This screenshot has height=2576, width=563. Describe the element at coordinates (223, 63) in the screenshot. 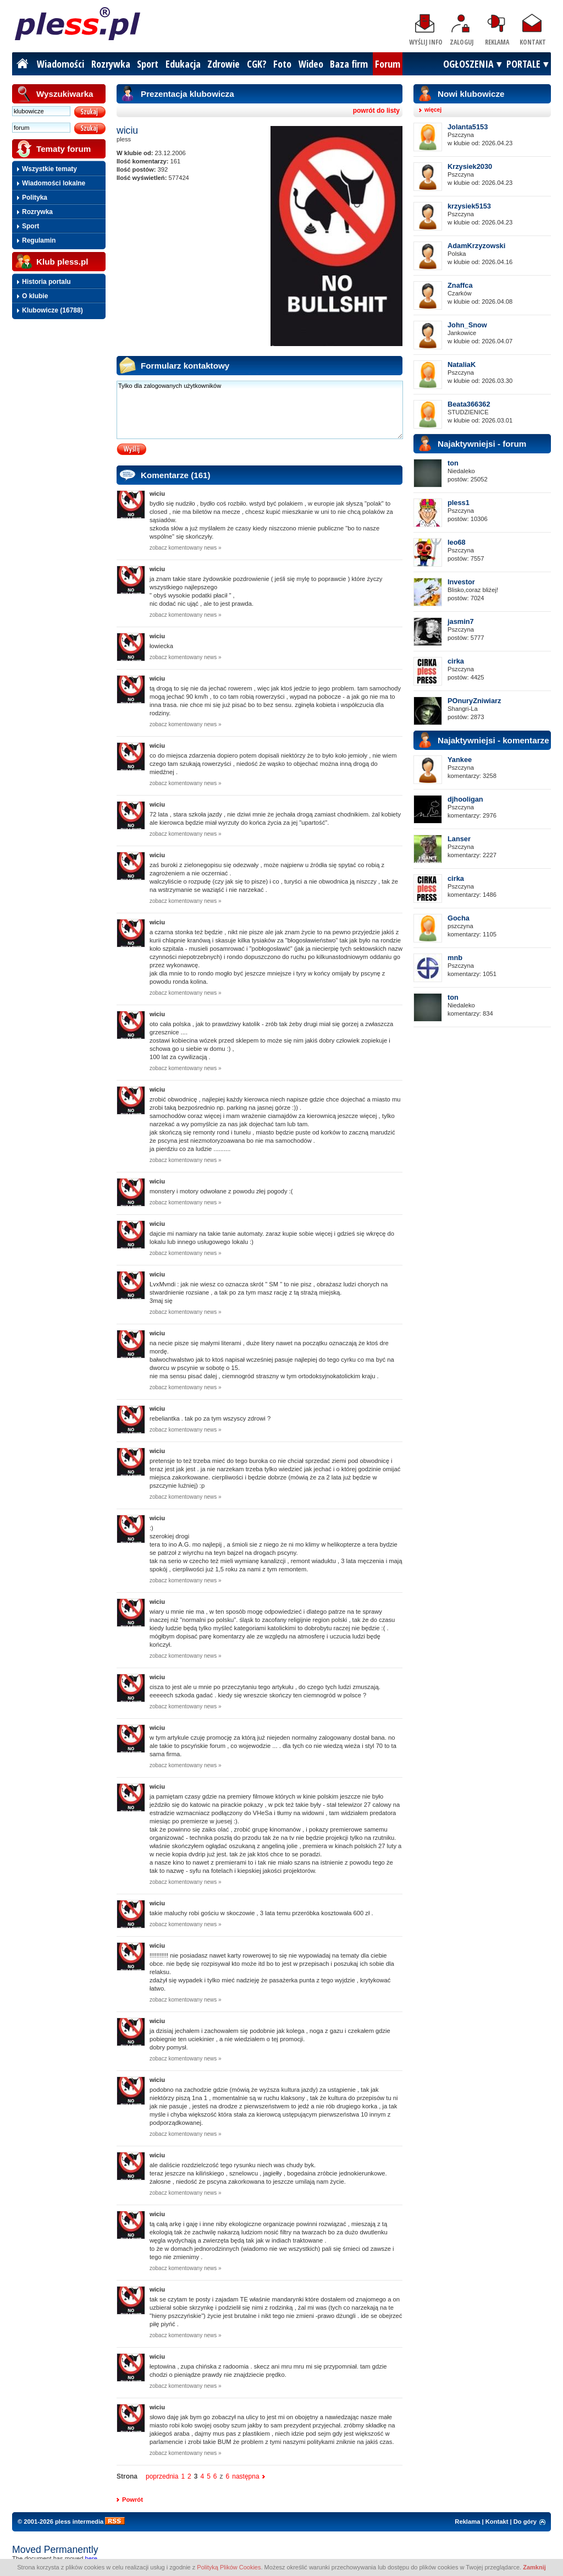

I see `Zdrowie` at that location.